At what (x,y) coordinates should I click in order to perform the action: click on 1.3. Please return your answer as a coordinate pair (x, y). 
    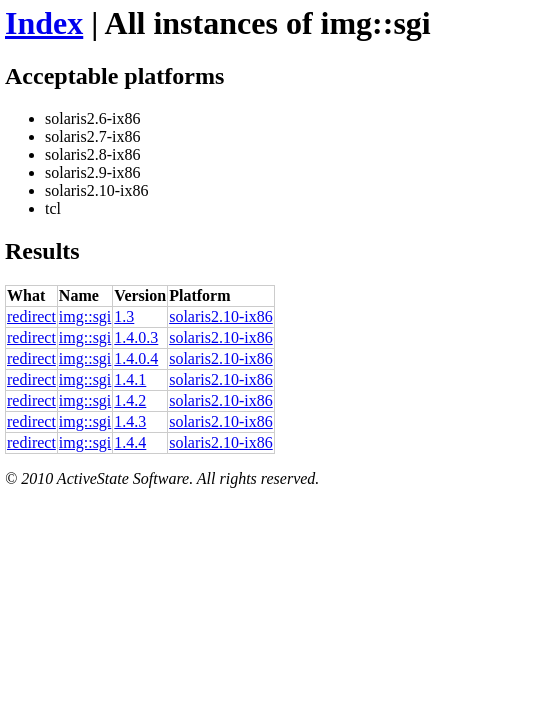
    Looking at the image, I should click on (124, 316).